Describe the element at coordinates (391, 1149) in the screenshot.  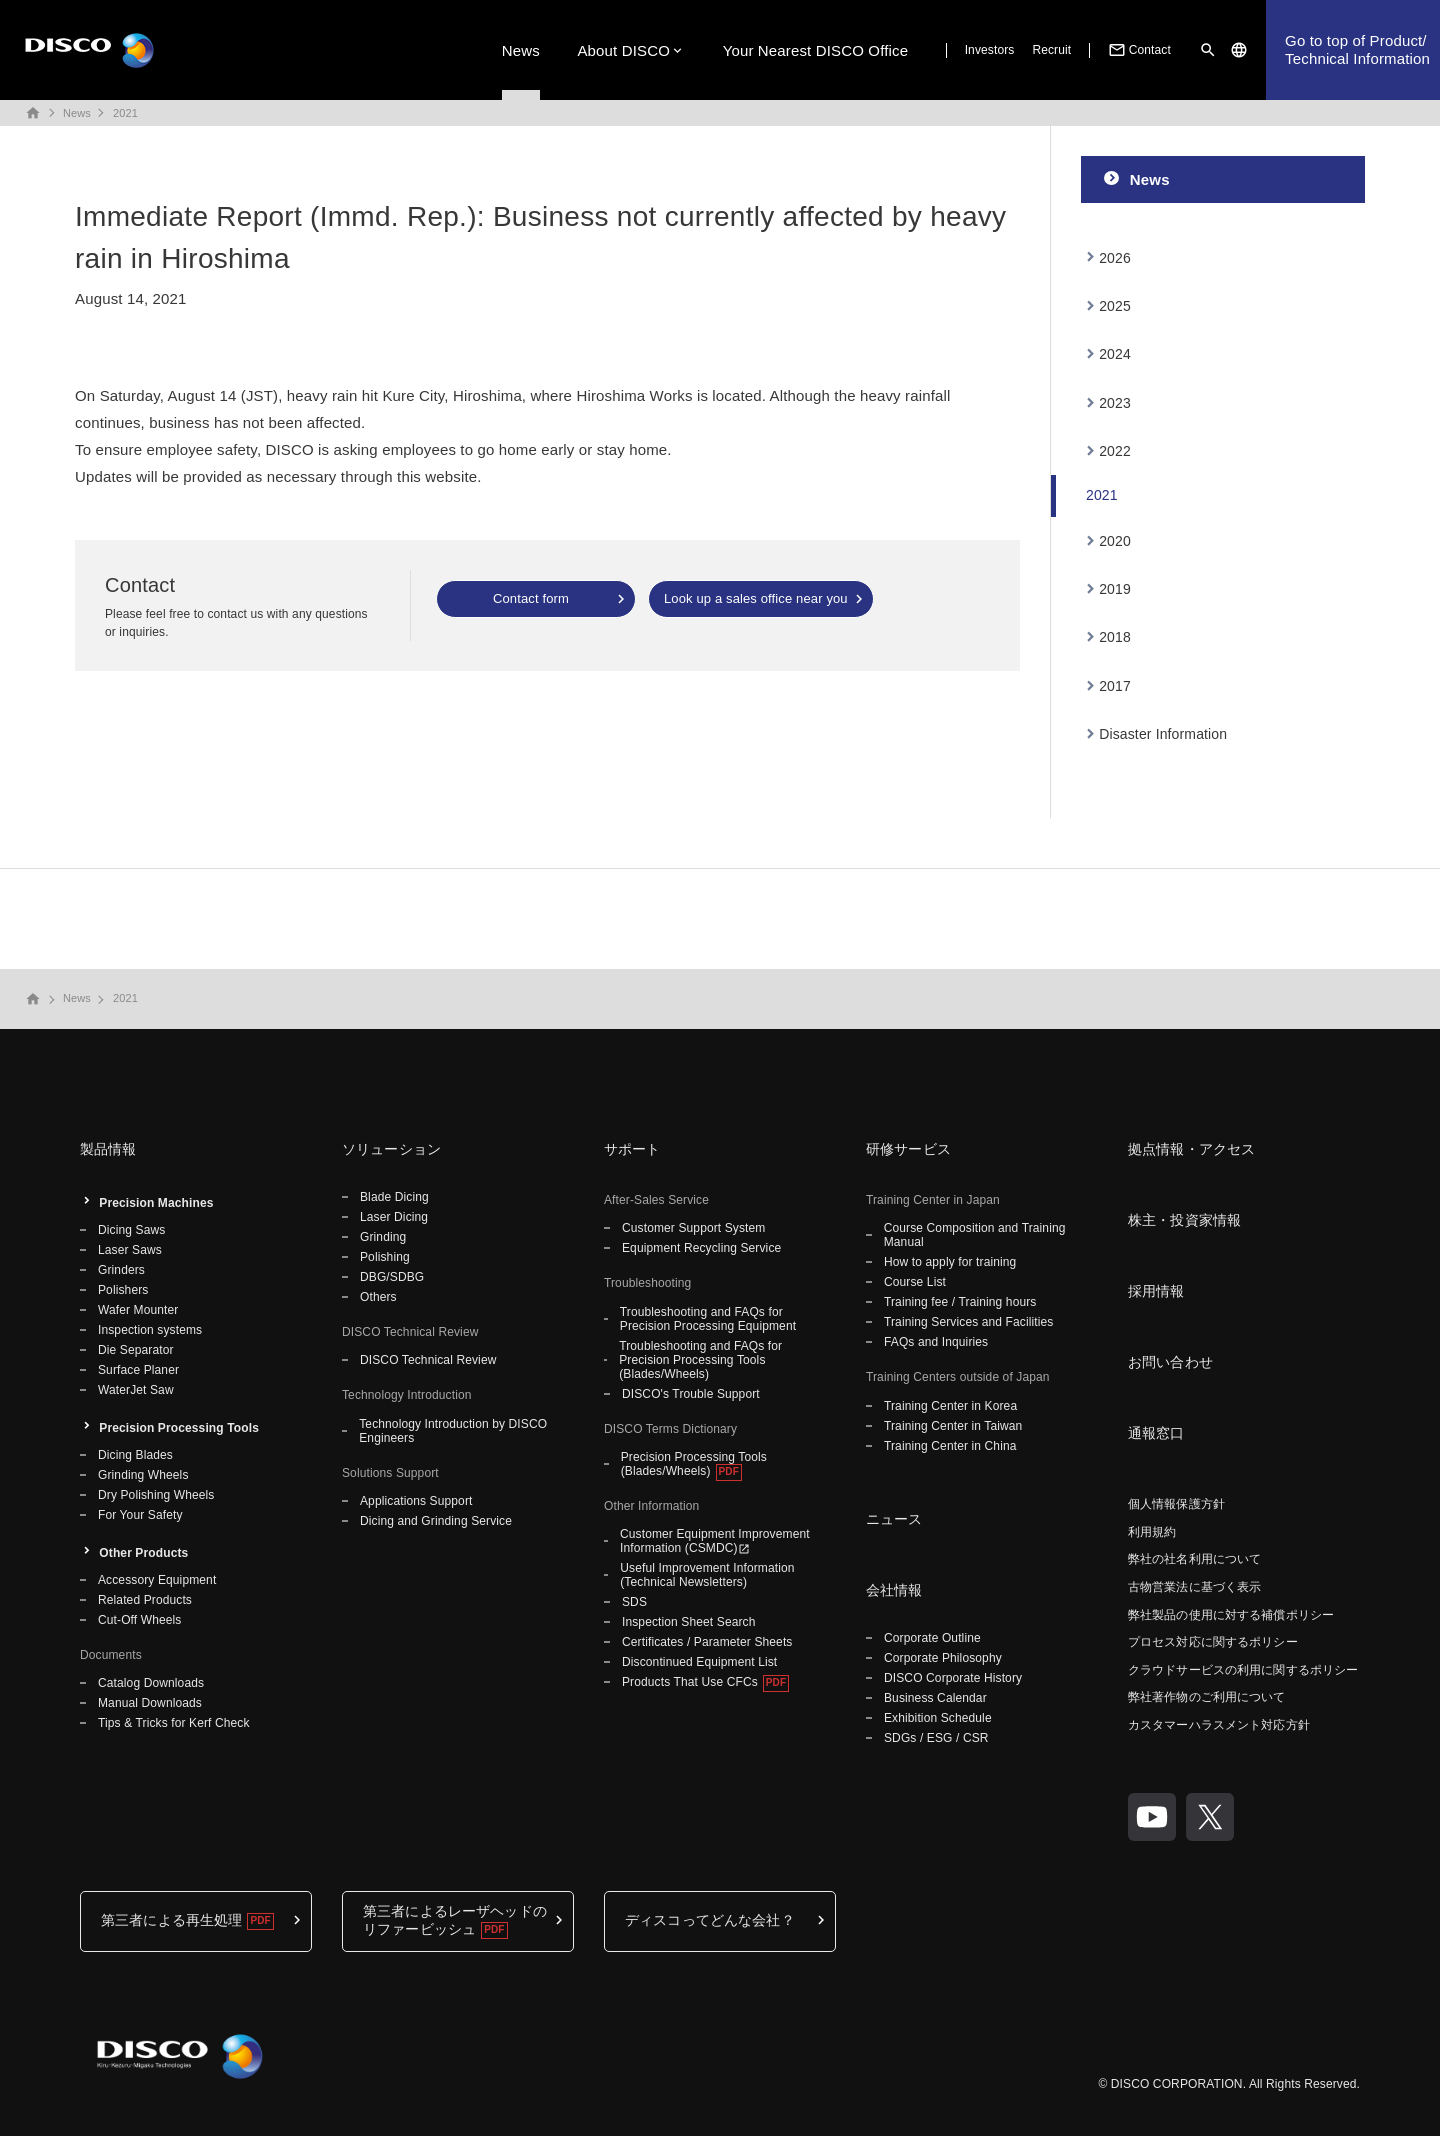
I see `ソリューション` at that location.